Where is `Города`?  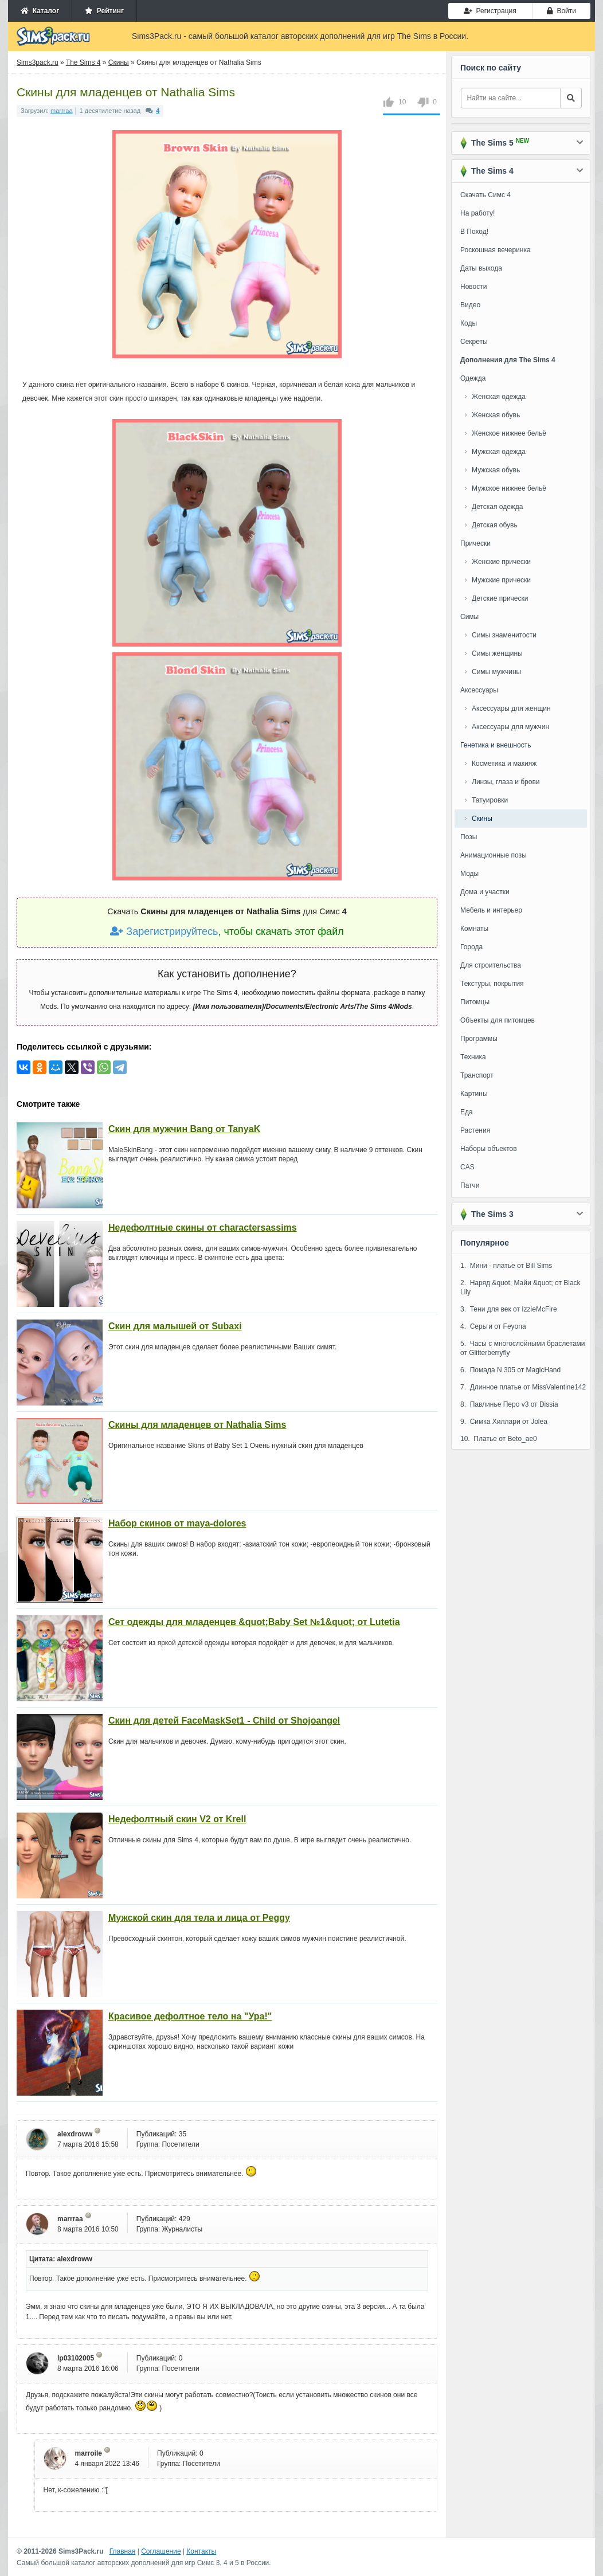 Города is located at coordinates (471, 947).